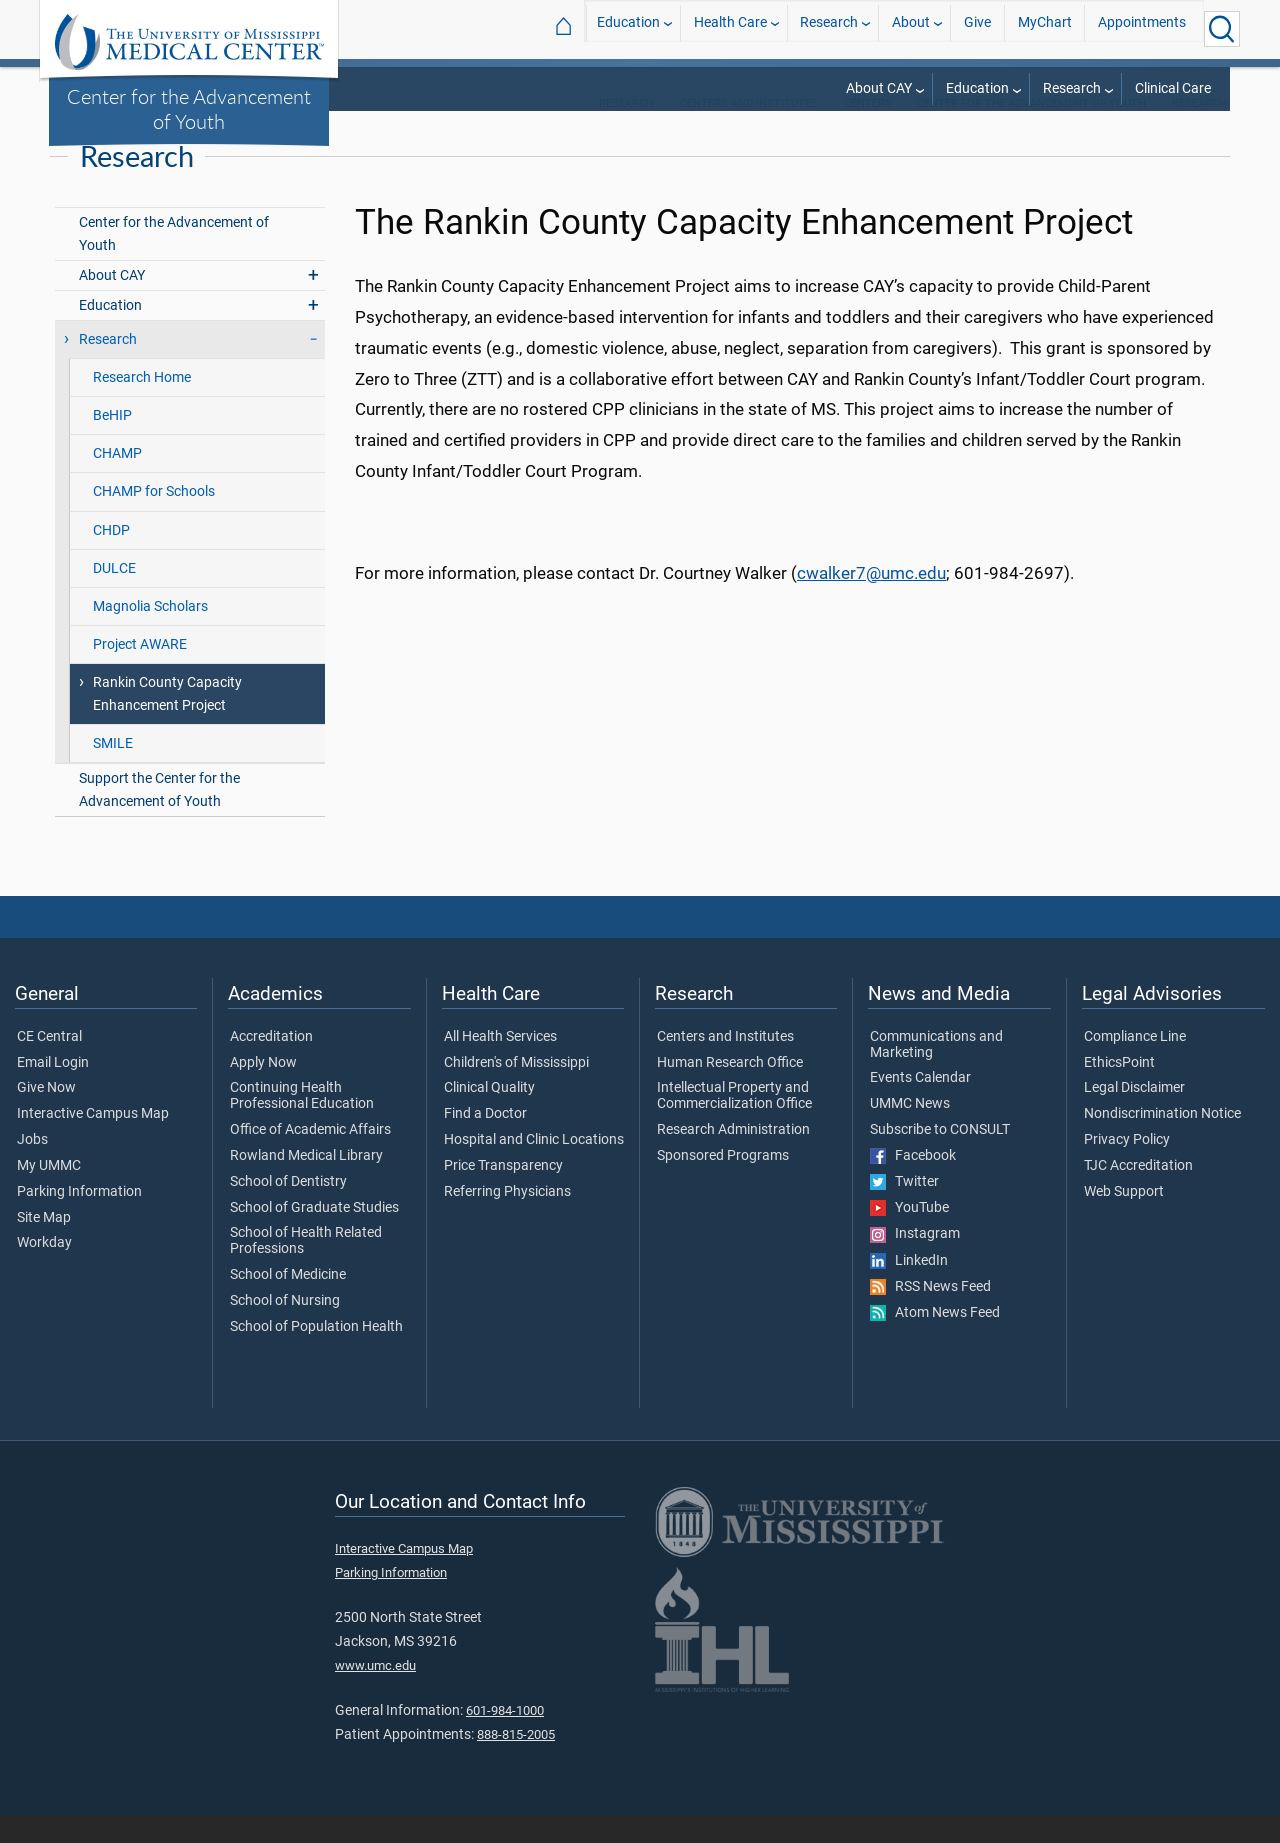 The image size is (1280, 1843). I want to click on Apply Now, so click(263, 1090).